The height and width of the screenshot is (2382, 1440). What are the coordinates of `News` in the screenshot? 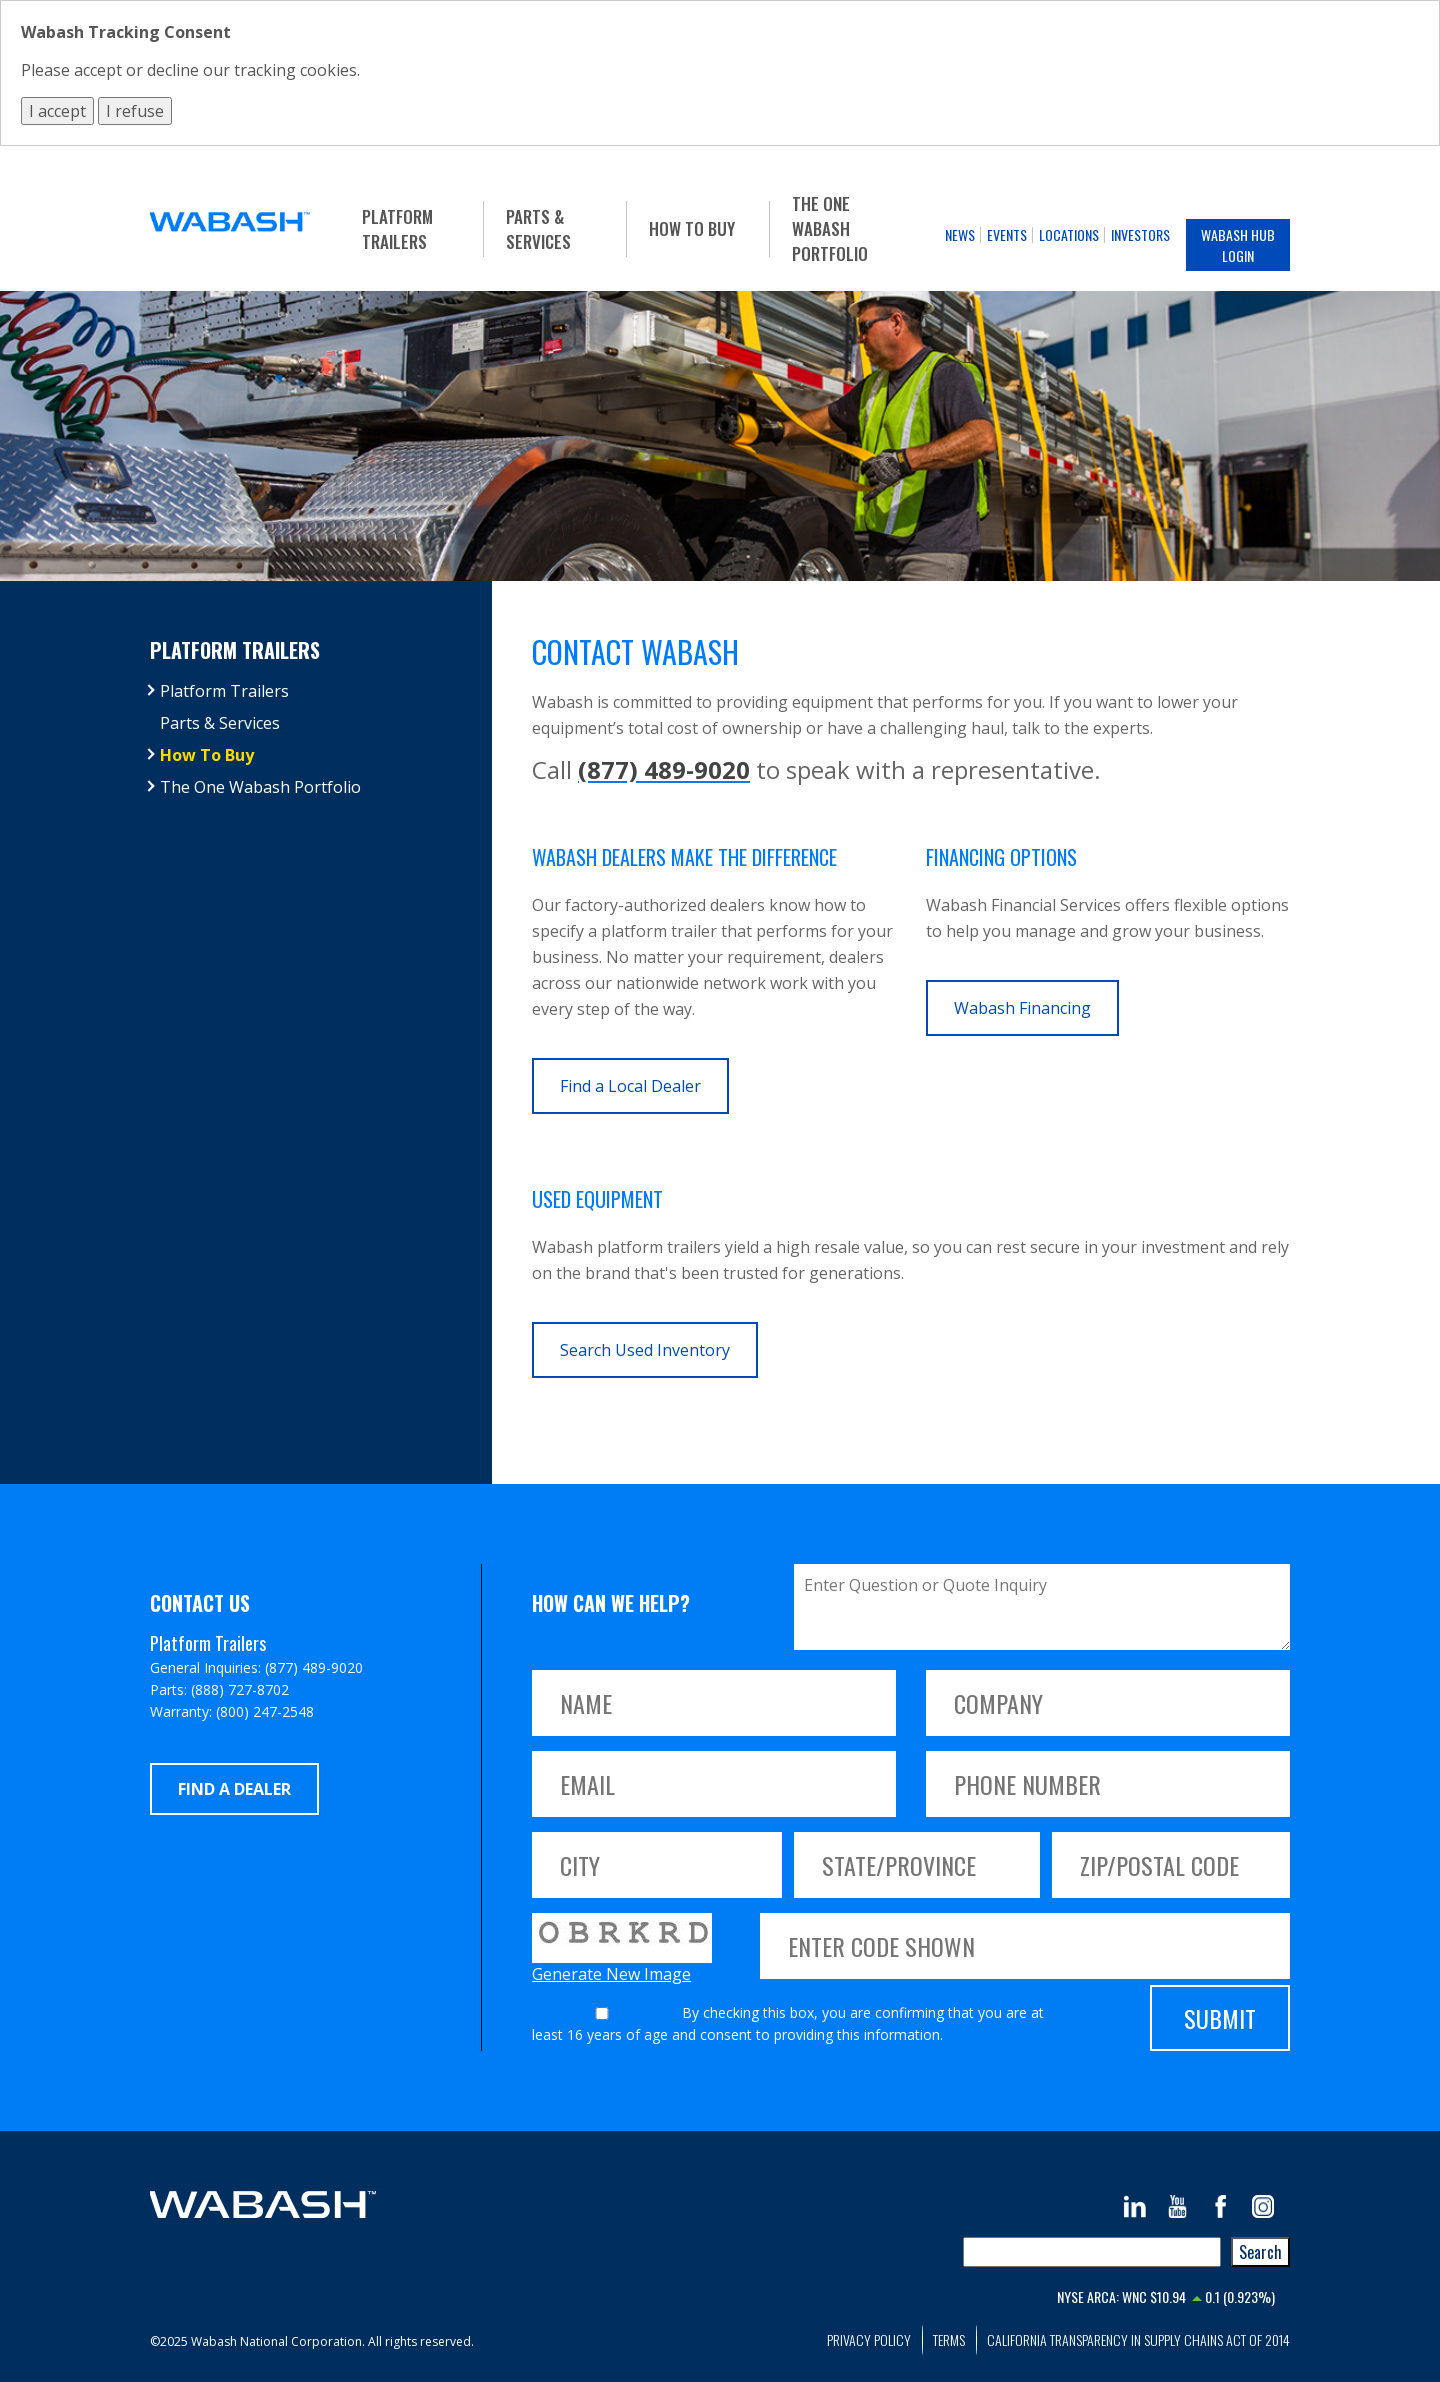 It's located at (960, 234).